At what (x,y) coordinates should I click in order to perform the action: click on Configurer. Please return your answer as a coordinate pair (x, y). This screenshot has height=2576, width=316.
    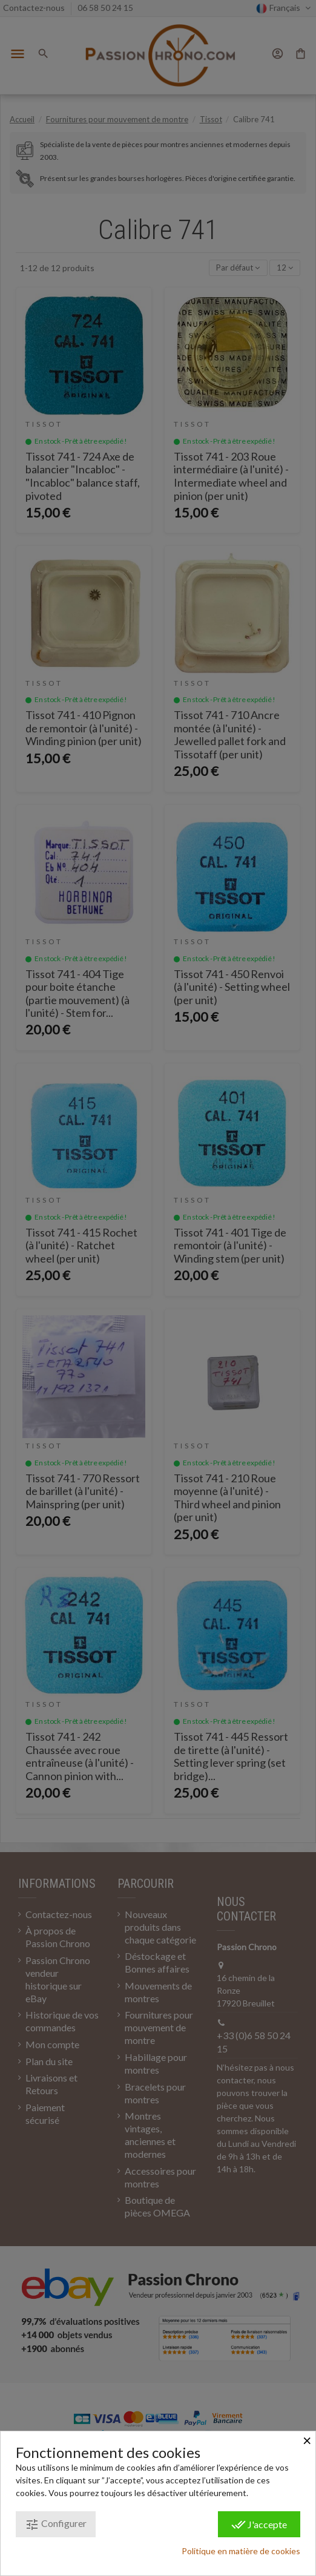
    Looking at the image, I should click on (56, 2524).